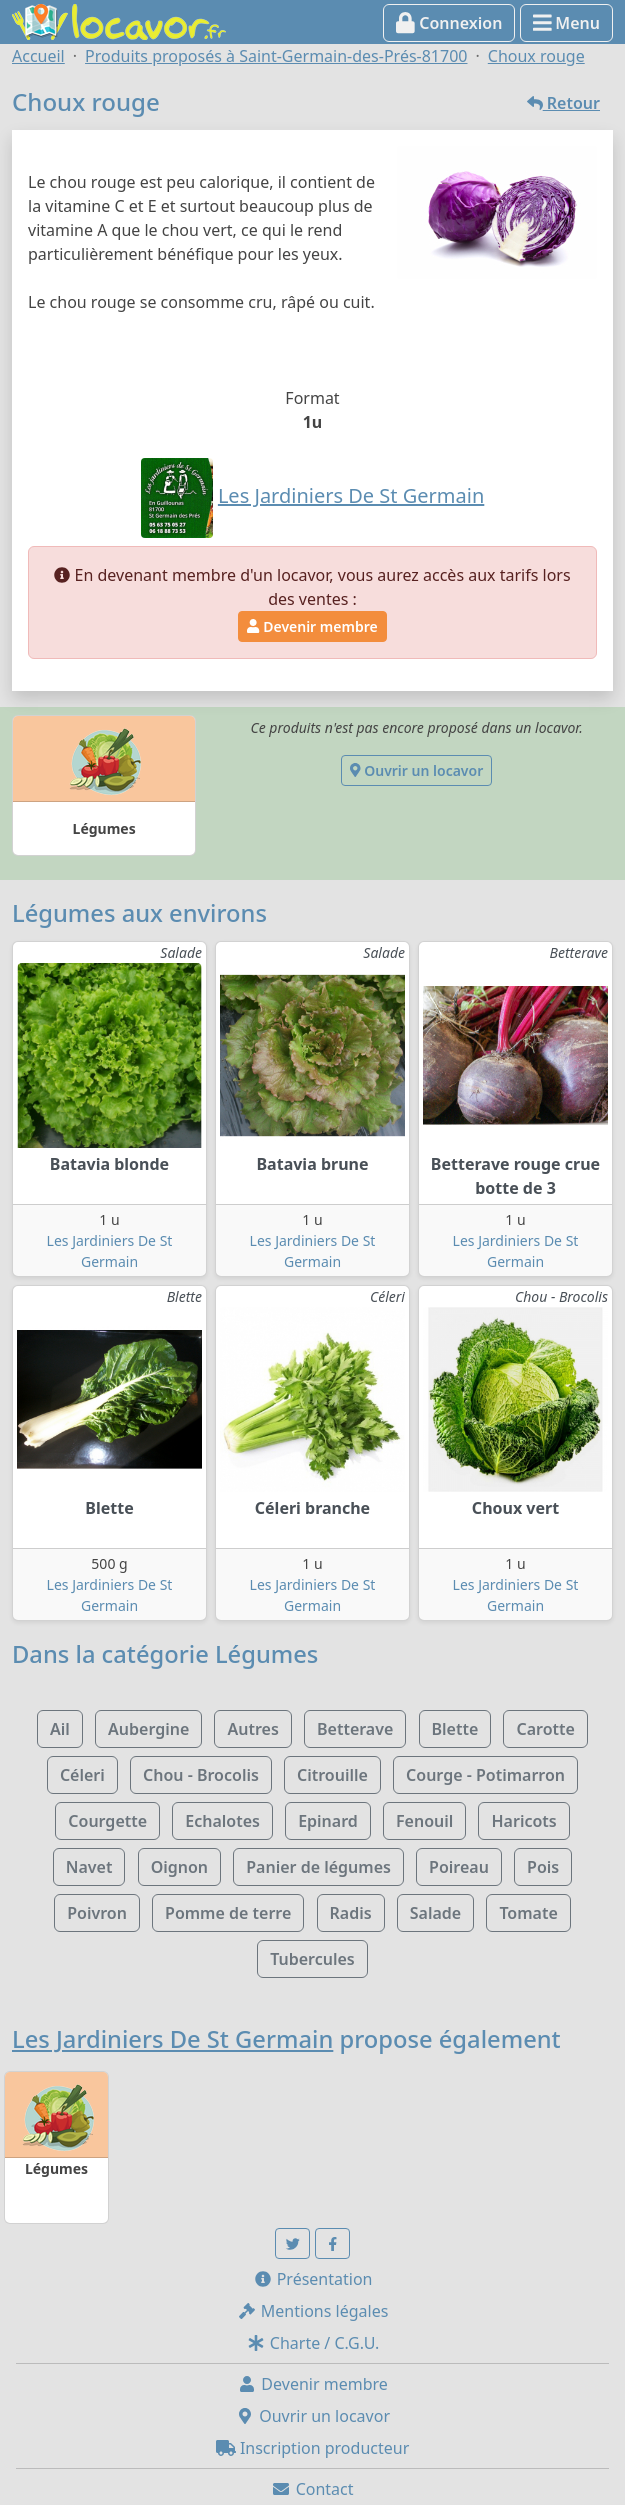 This screenshot has width=625, height=2505. I want to click on Poireau, so click(459, 1867).